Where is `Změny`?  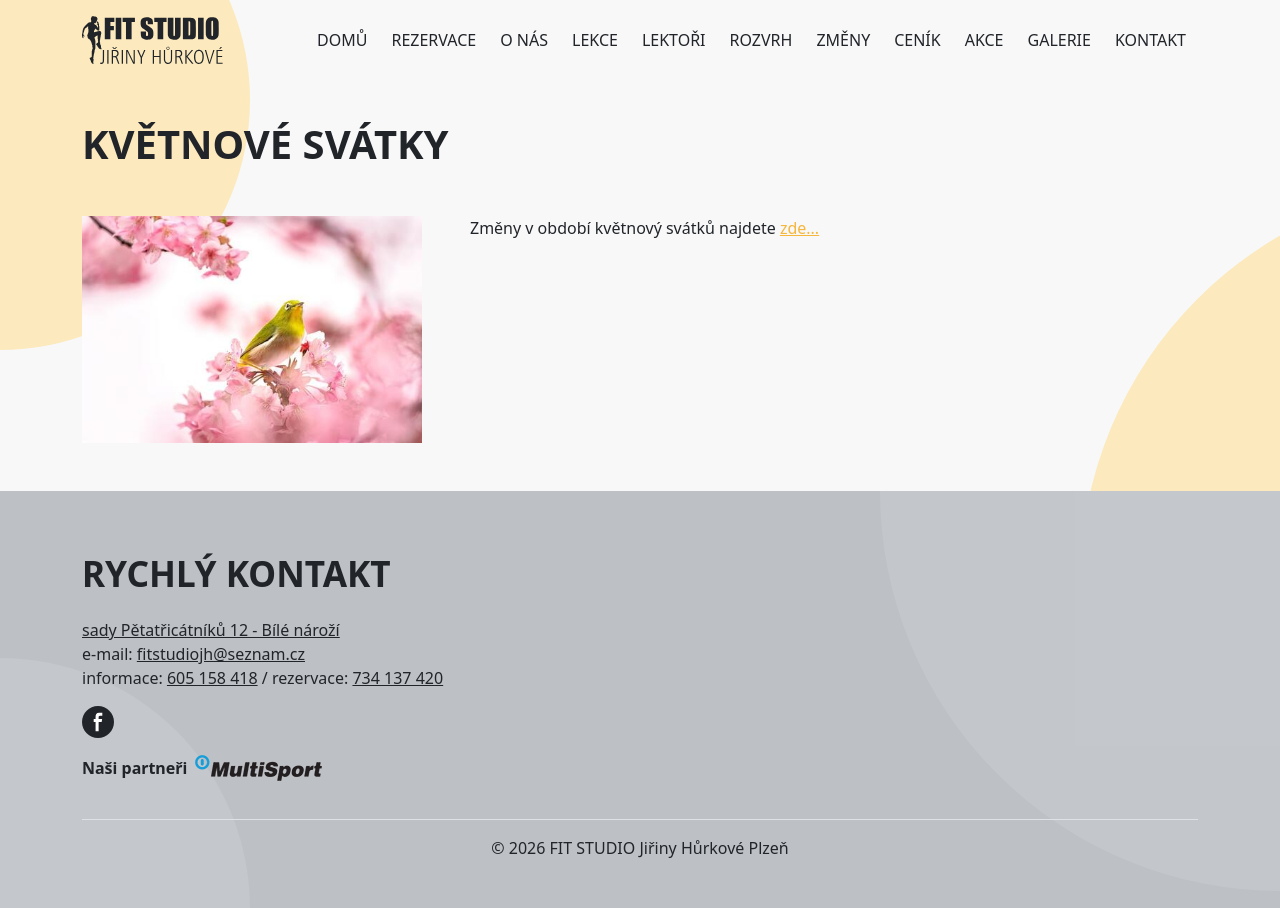 Změny is located at coordinates (843, 40).